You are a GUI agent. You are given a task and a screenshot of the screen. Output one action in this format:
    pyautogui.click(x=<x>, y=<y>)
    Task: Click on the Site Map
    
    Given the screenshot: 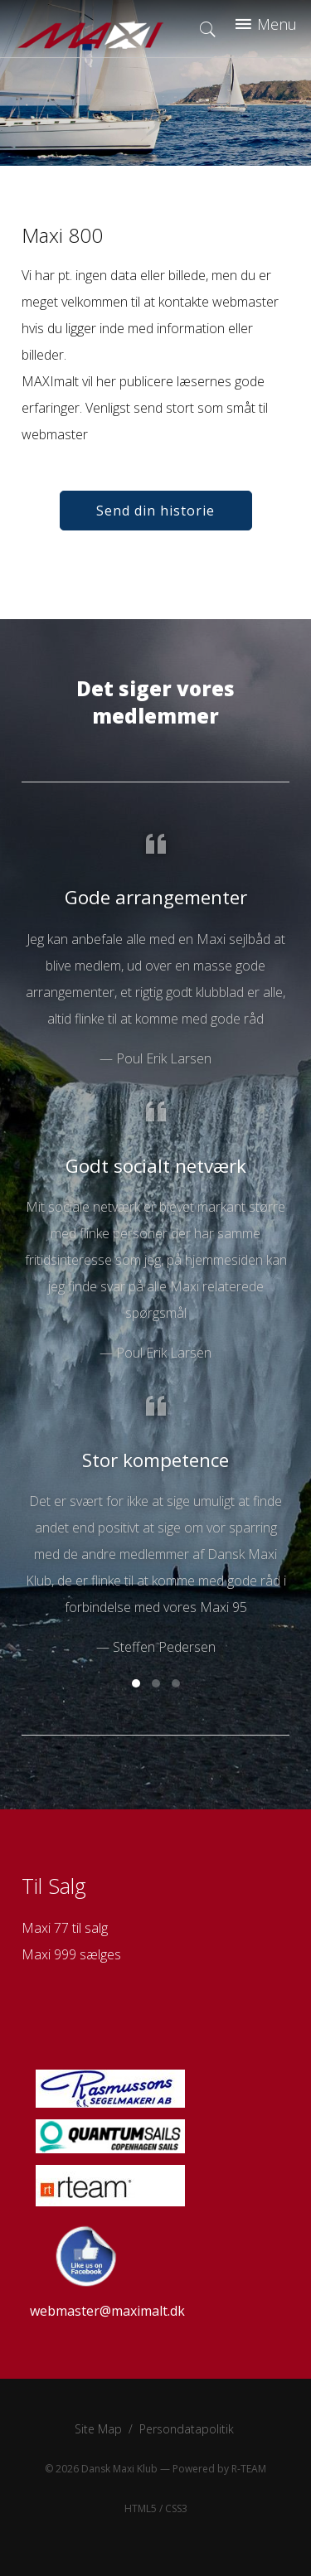 What is the action you would take?
    pyautogui.click(x=98, y=2429)
    